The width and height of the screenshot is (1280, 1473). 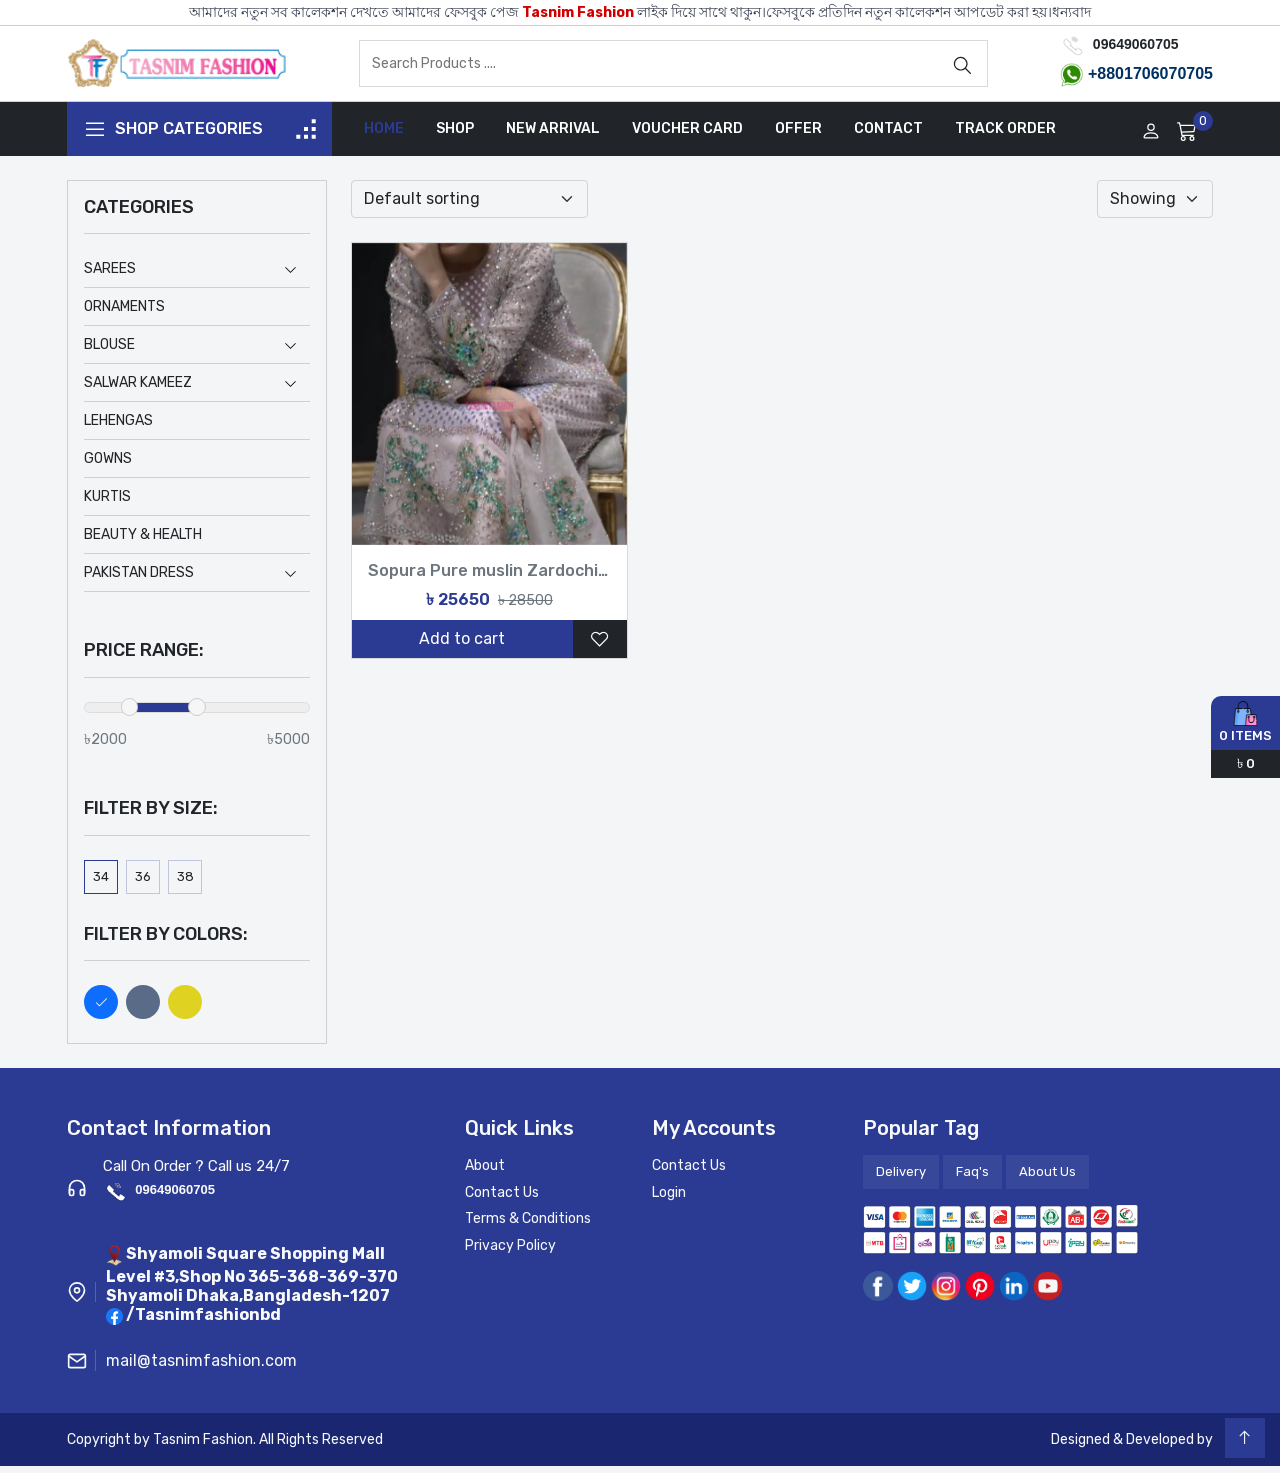 What do you see at coordinates (578, 12) in the screenshot?
I see `Tasnim Fashion` at bounding box center [578, 12].